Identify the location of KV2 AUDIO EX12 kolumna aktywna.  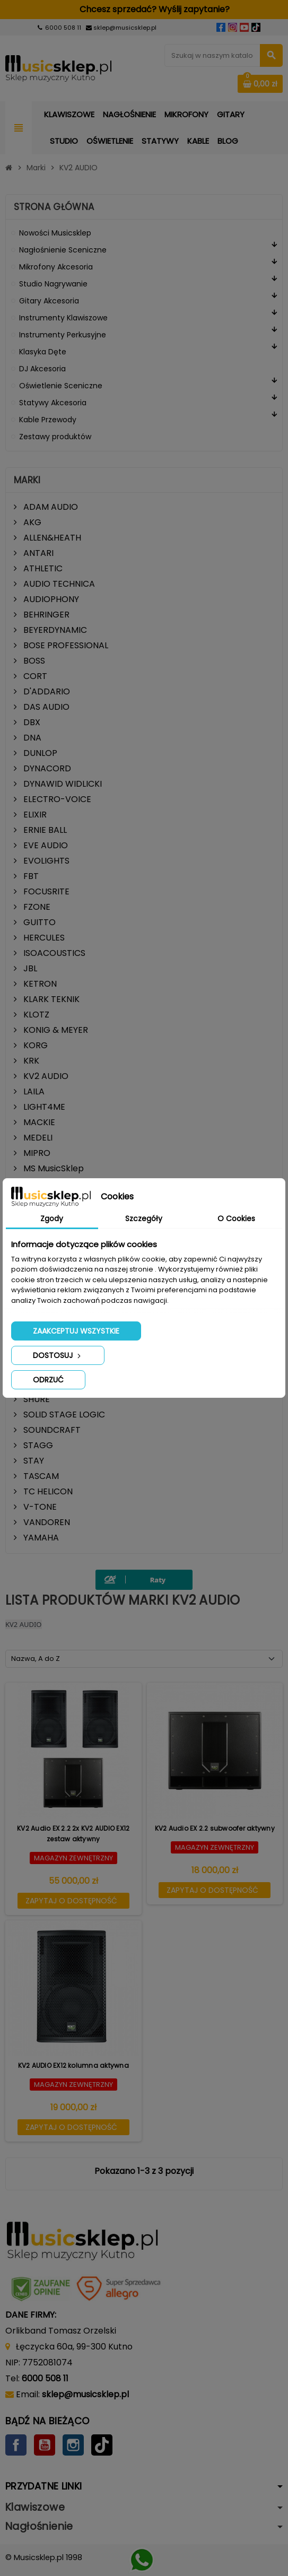
(73, 2065).